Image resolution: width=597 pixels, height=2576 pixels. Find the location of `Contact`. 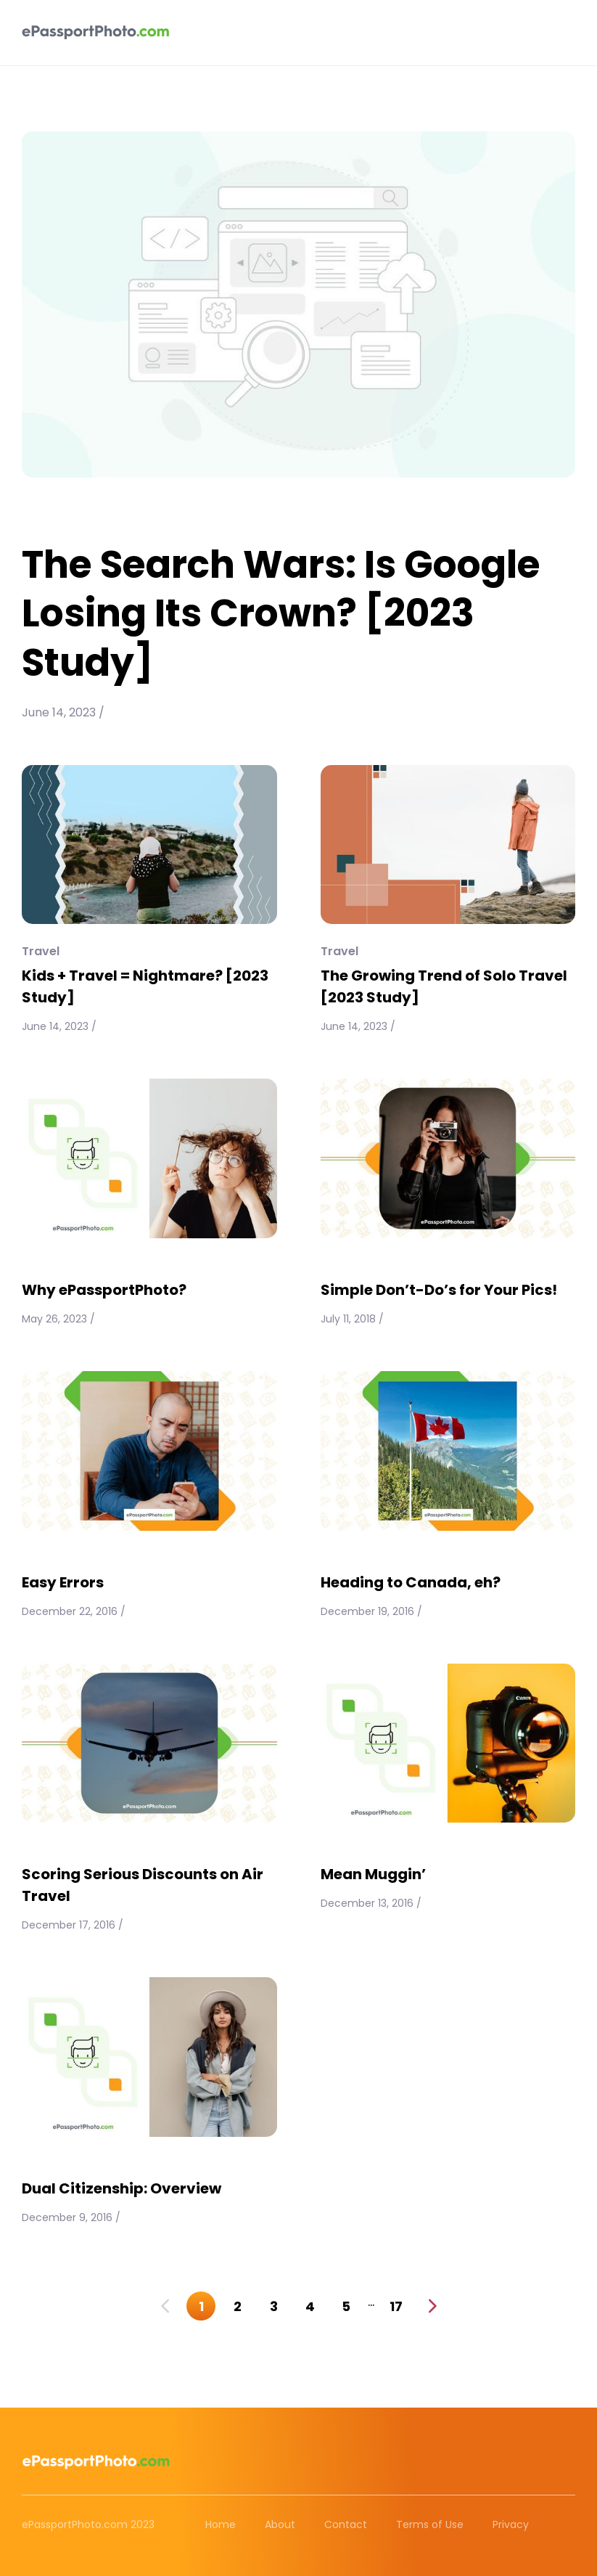

Contact is located at coordinates (345, 2524).